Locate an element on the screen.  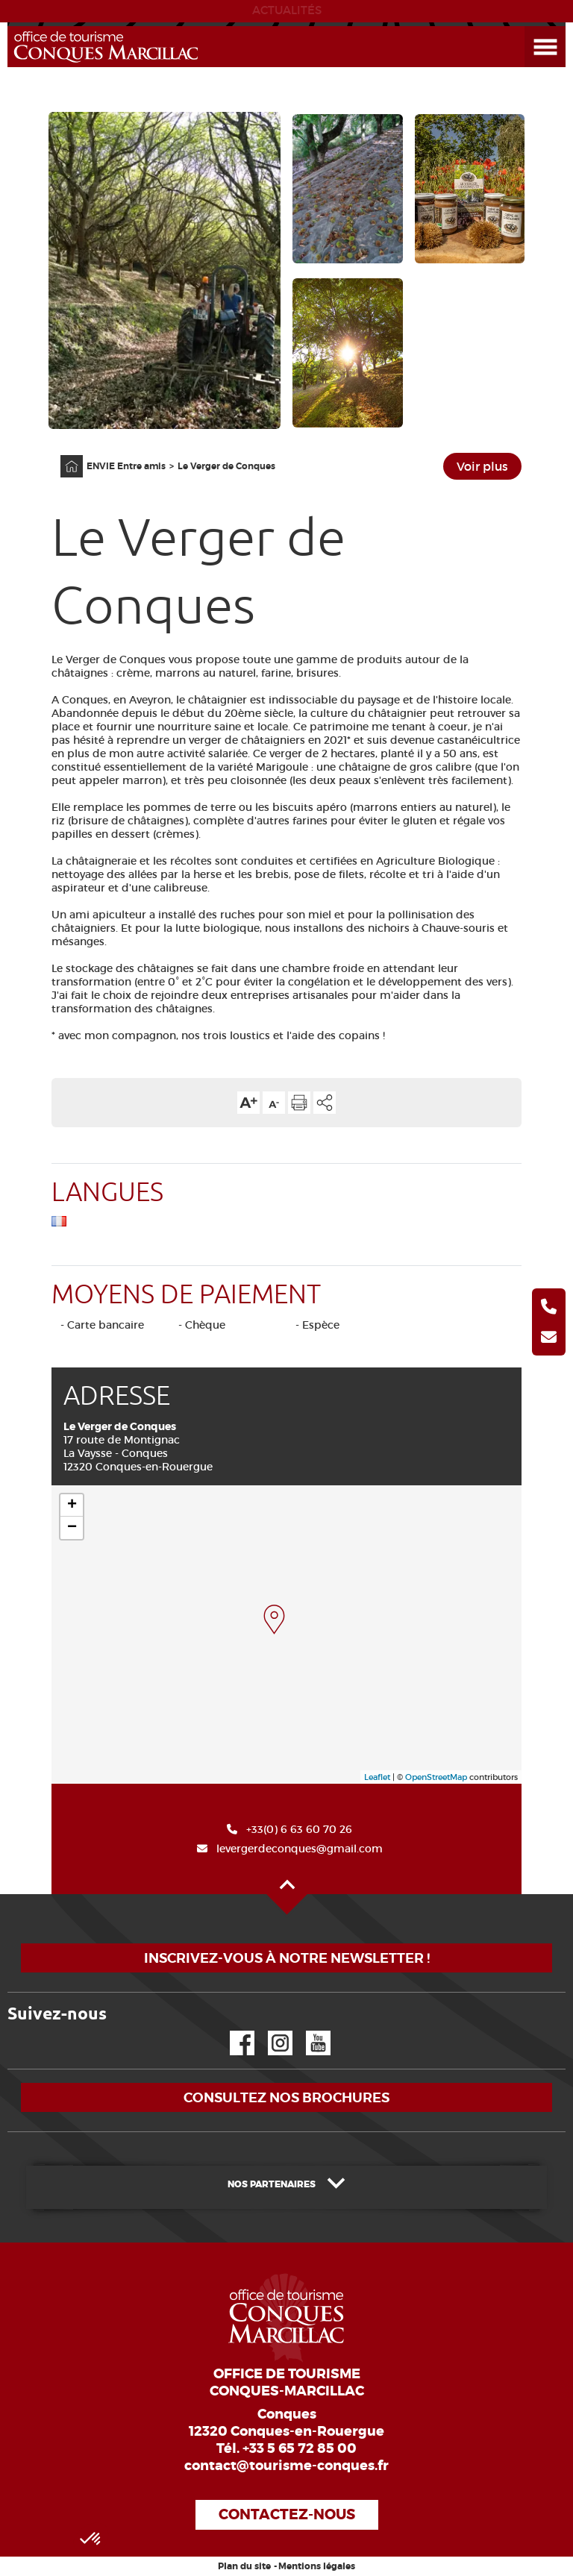
Accueil is located at coordinates (62, 455).